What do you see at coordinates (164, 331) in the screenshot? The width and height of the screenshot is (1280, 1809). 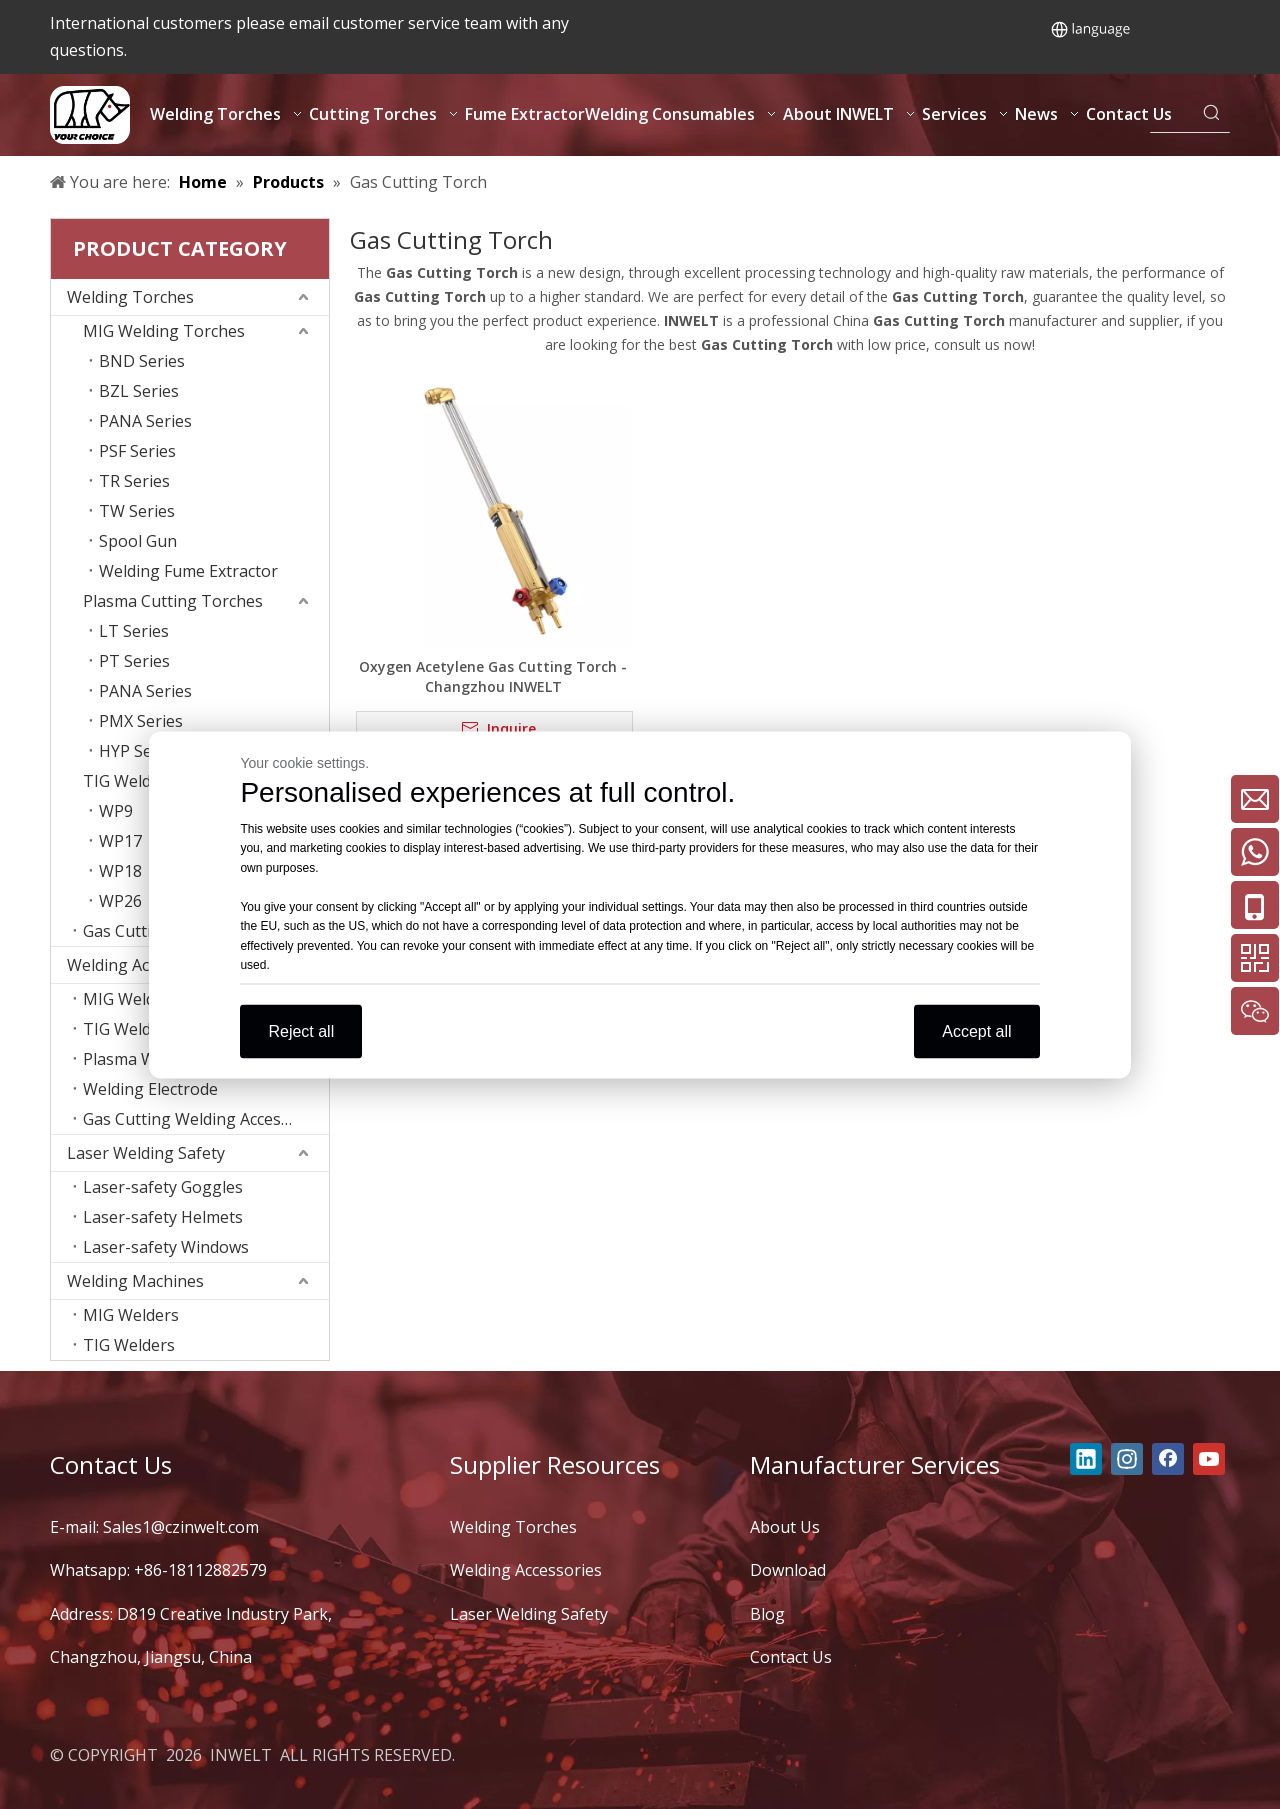 I see `MIG Welding Torches` at bounding box center [164, 331].